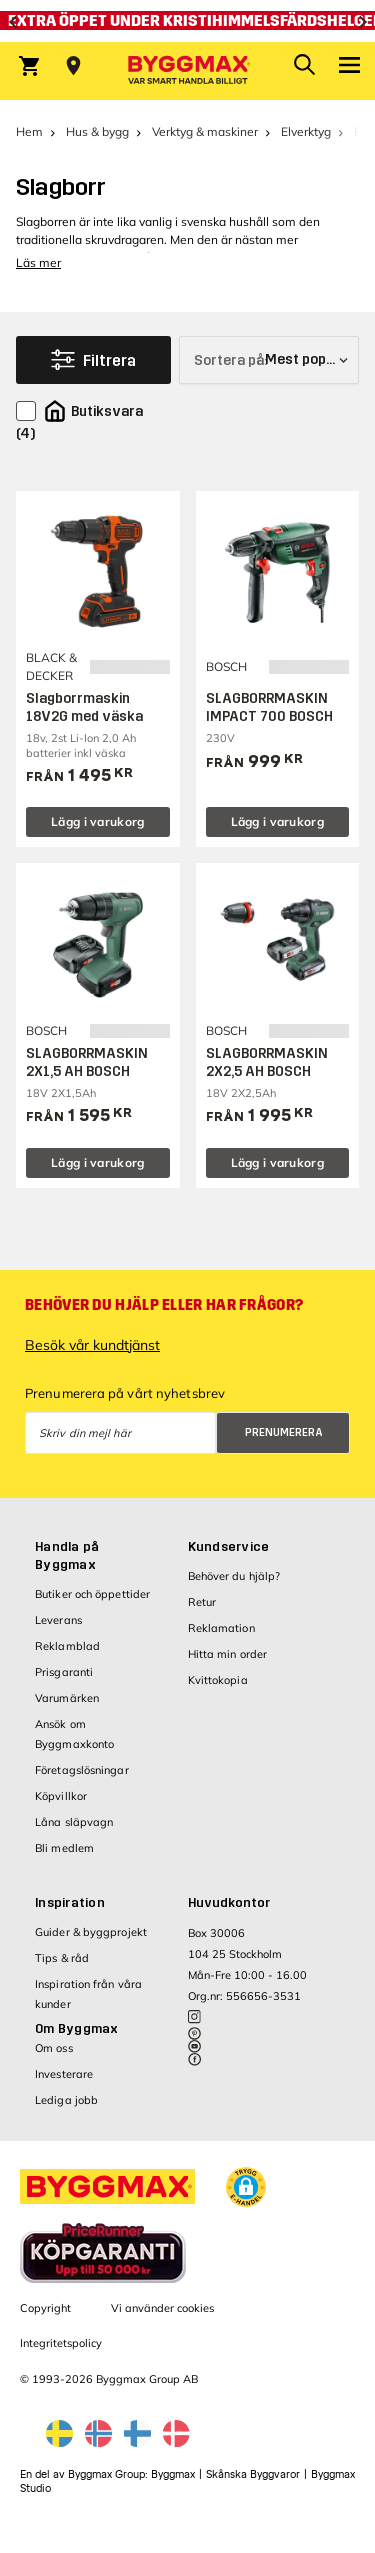 This screenshot has width=375, height=2553. What do you see at coordinates (173, 2474) in the screenshot?
I see `Byggmax` at bounding box center [173, 2474].